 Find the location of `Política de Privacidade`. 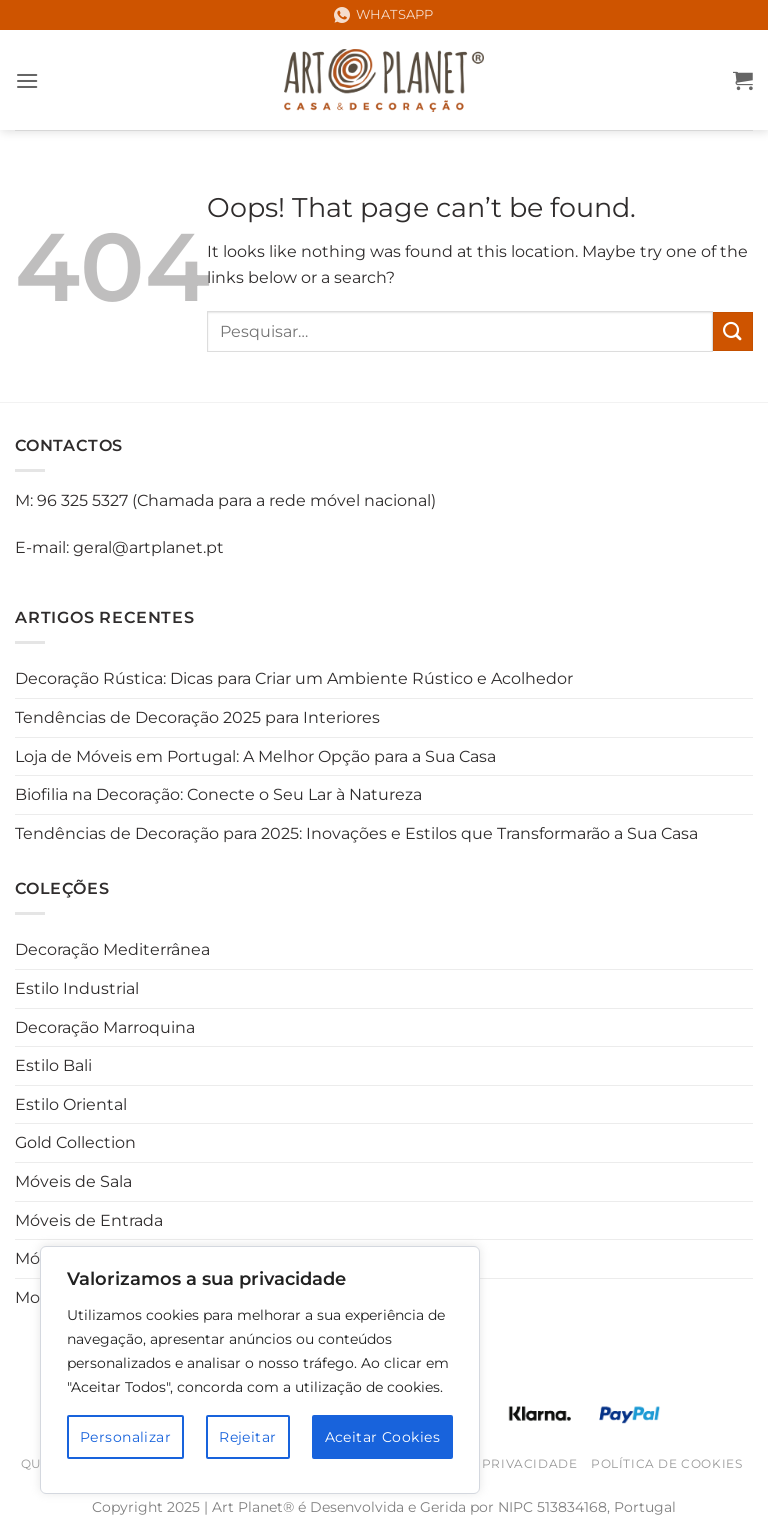

Política de Privacidade is located at coordinates (484, 1463).